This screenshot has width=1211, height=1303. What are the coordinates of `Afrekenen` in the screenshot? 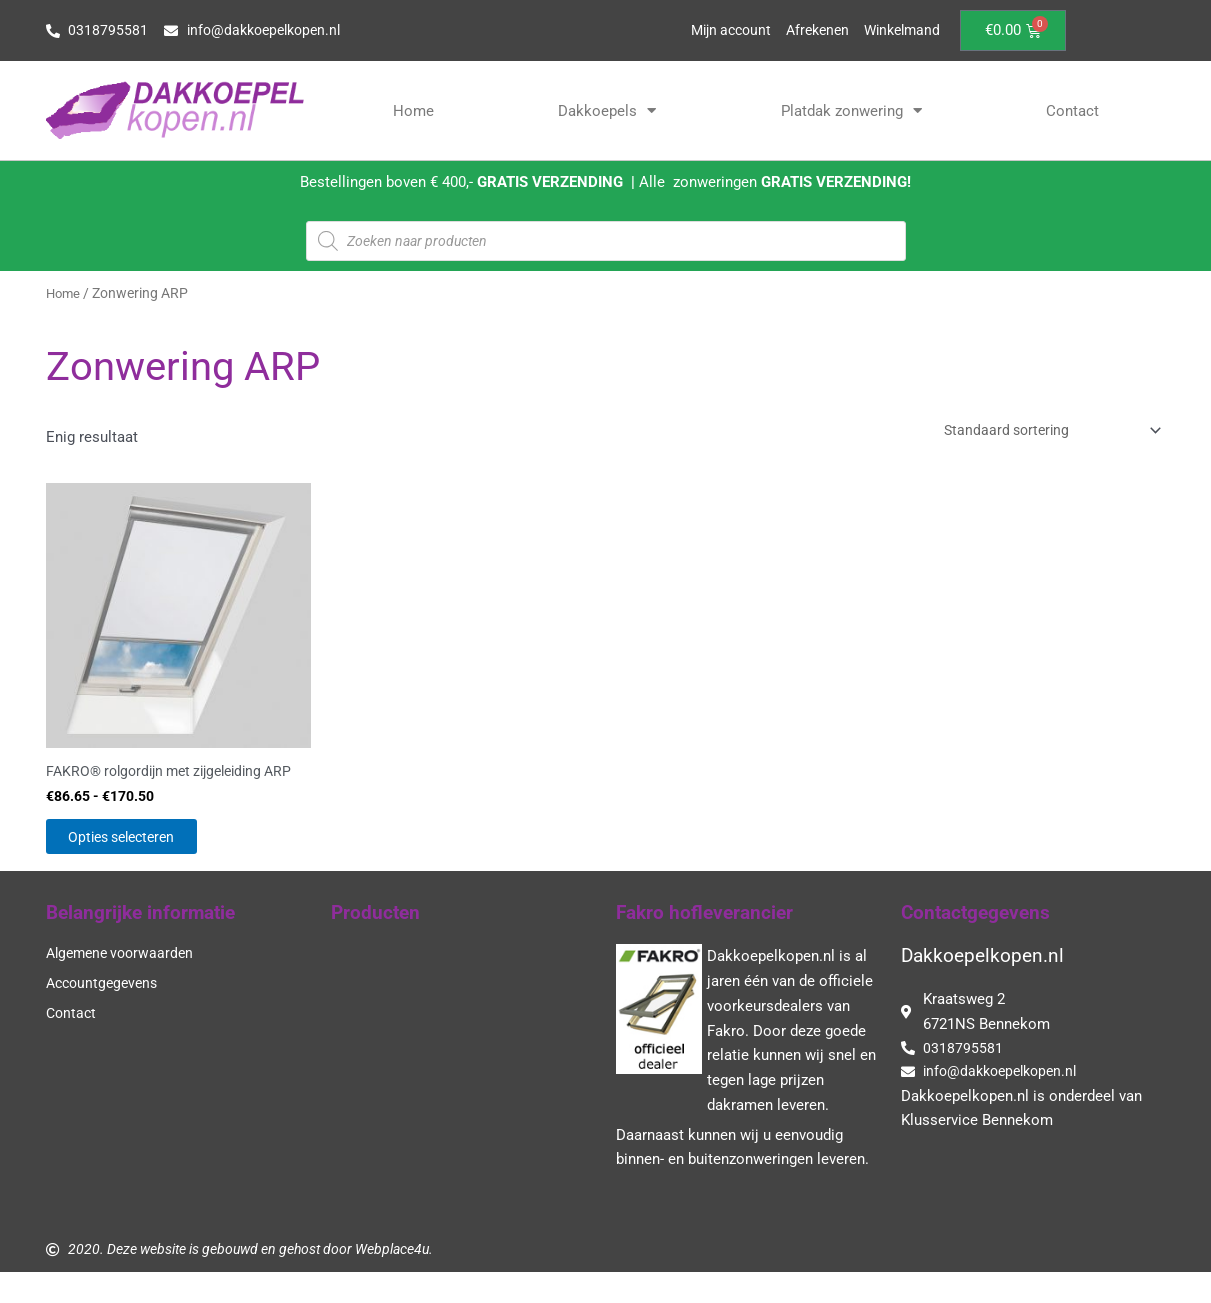 It's located at (809, 31).